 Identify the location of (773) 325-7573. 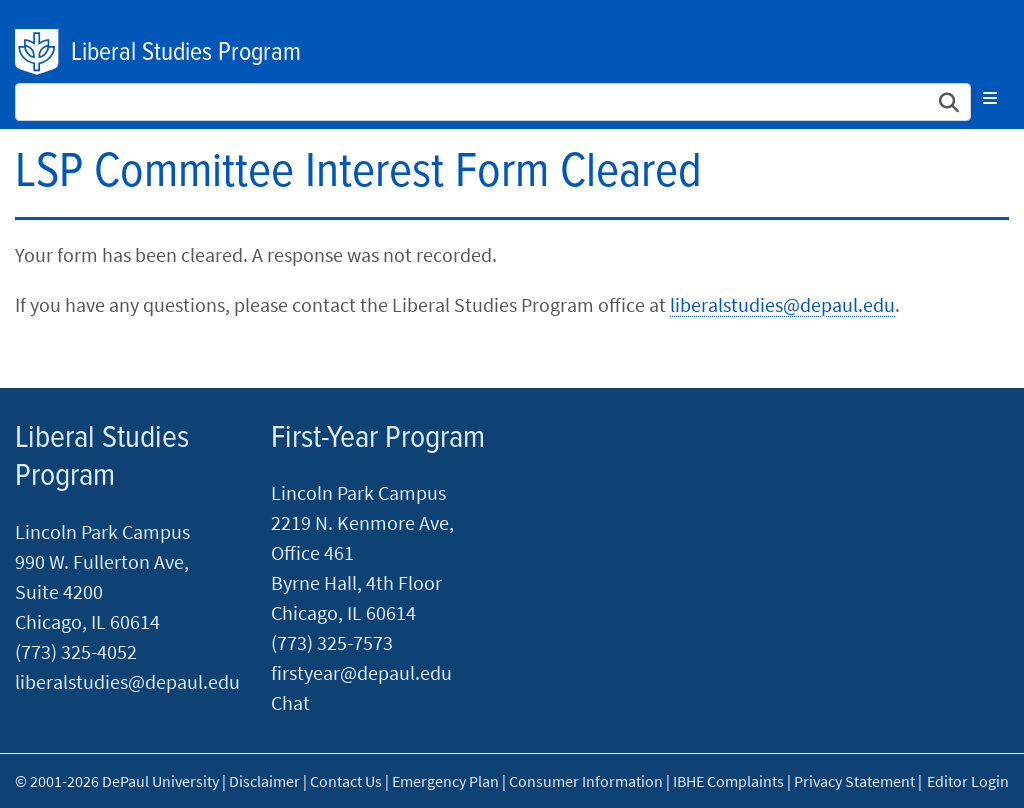
(332, 642).